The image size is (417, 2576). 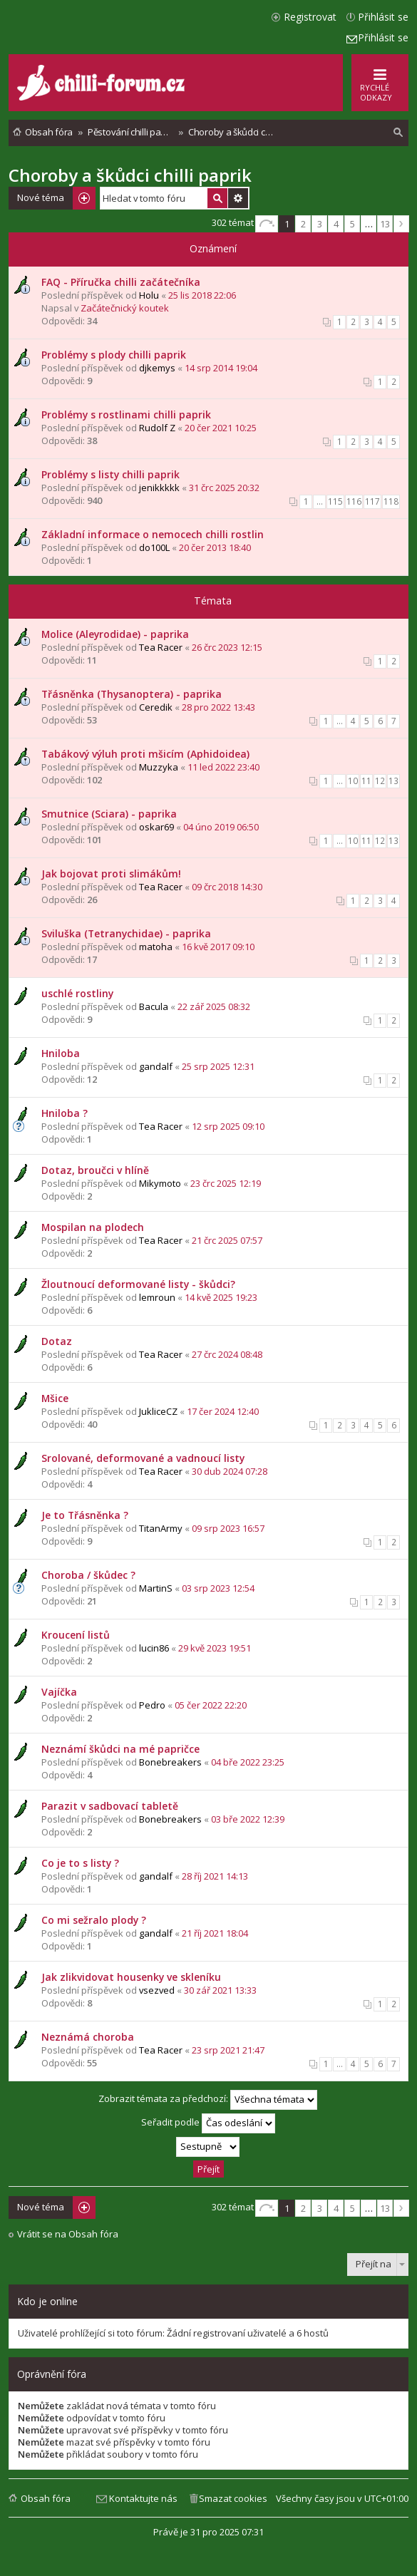 I want to click on Choroby a škůdci chilli paprik, so click(x=130, y=175).